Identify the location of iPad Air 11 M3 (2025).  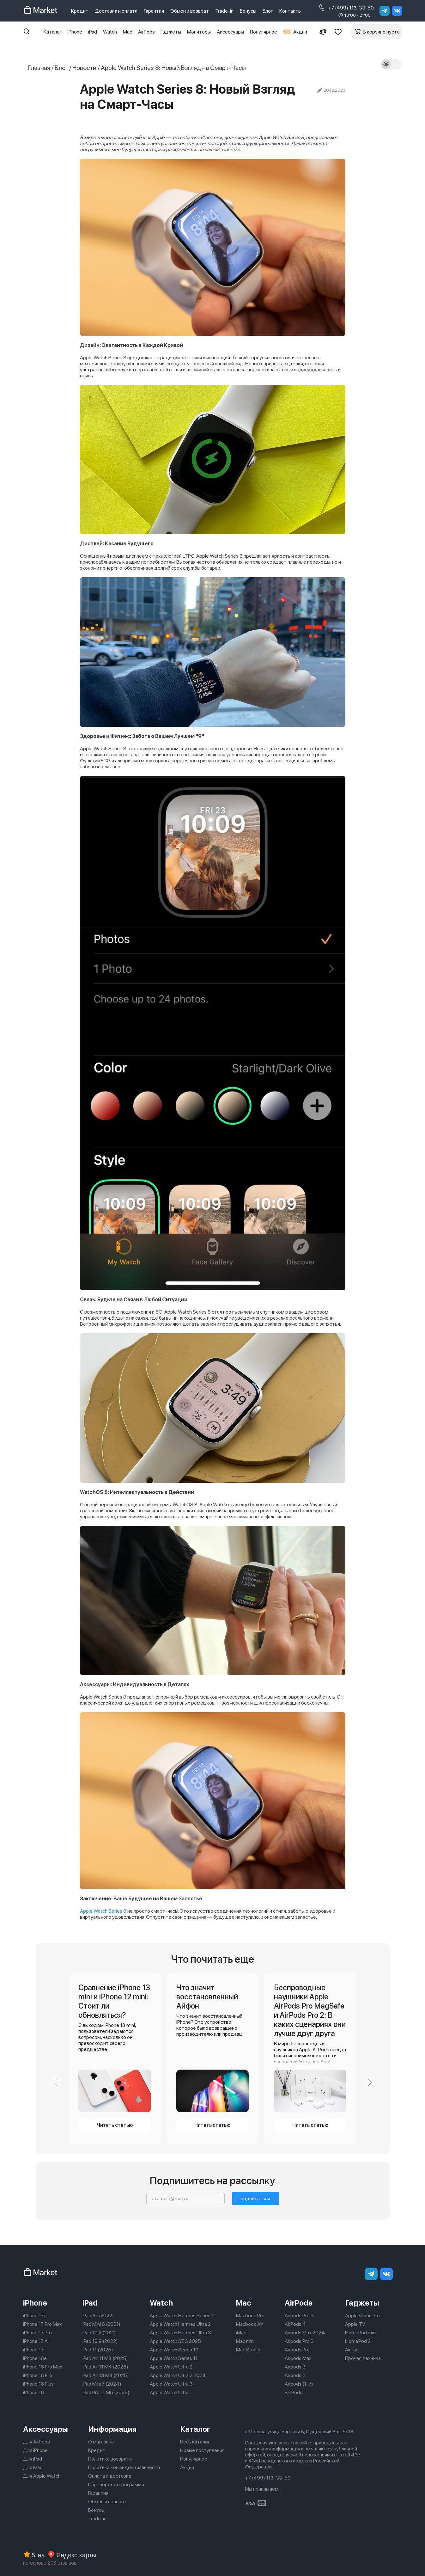
(105, 2358).